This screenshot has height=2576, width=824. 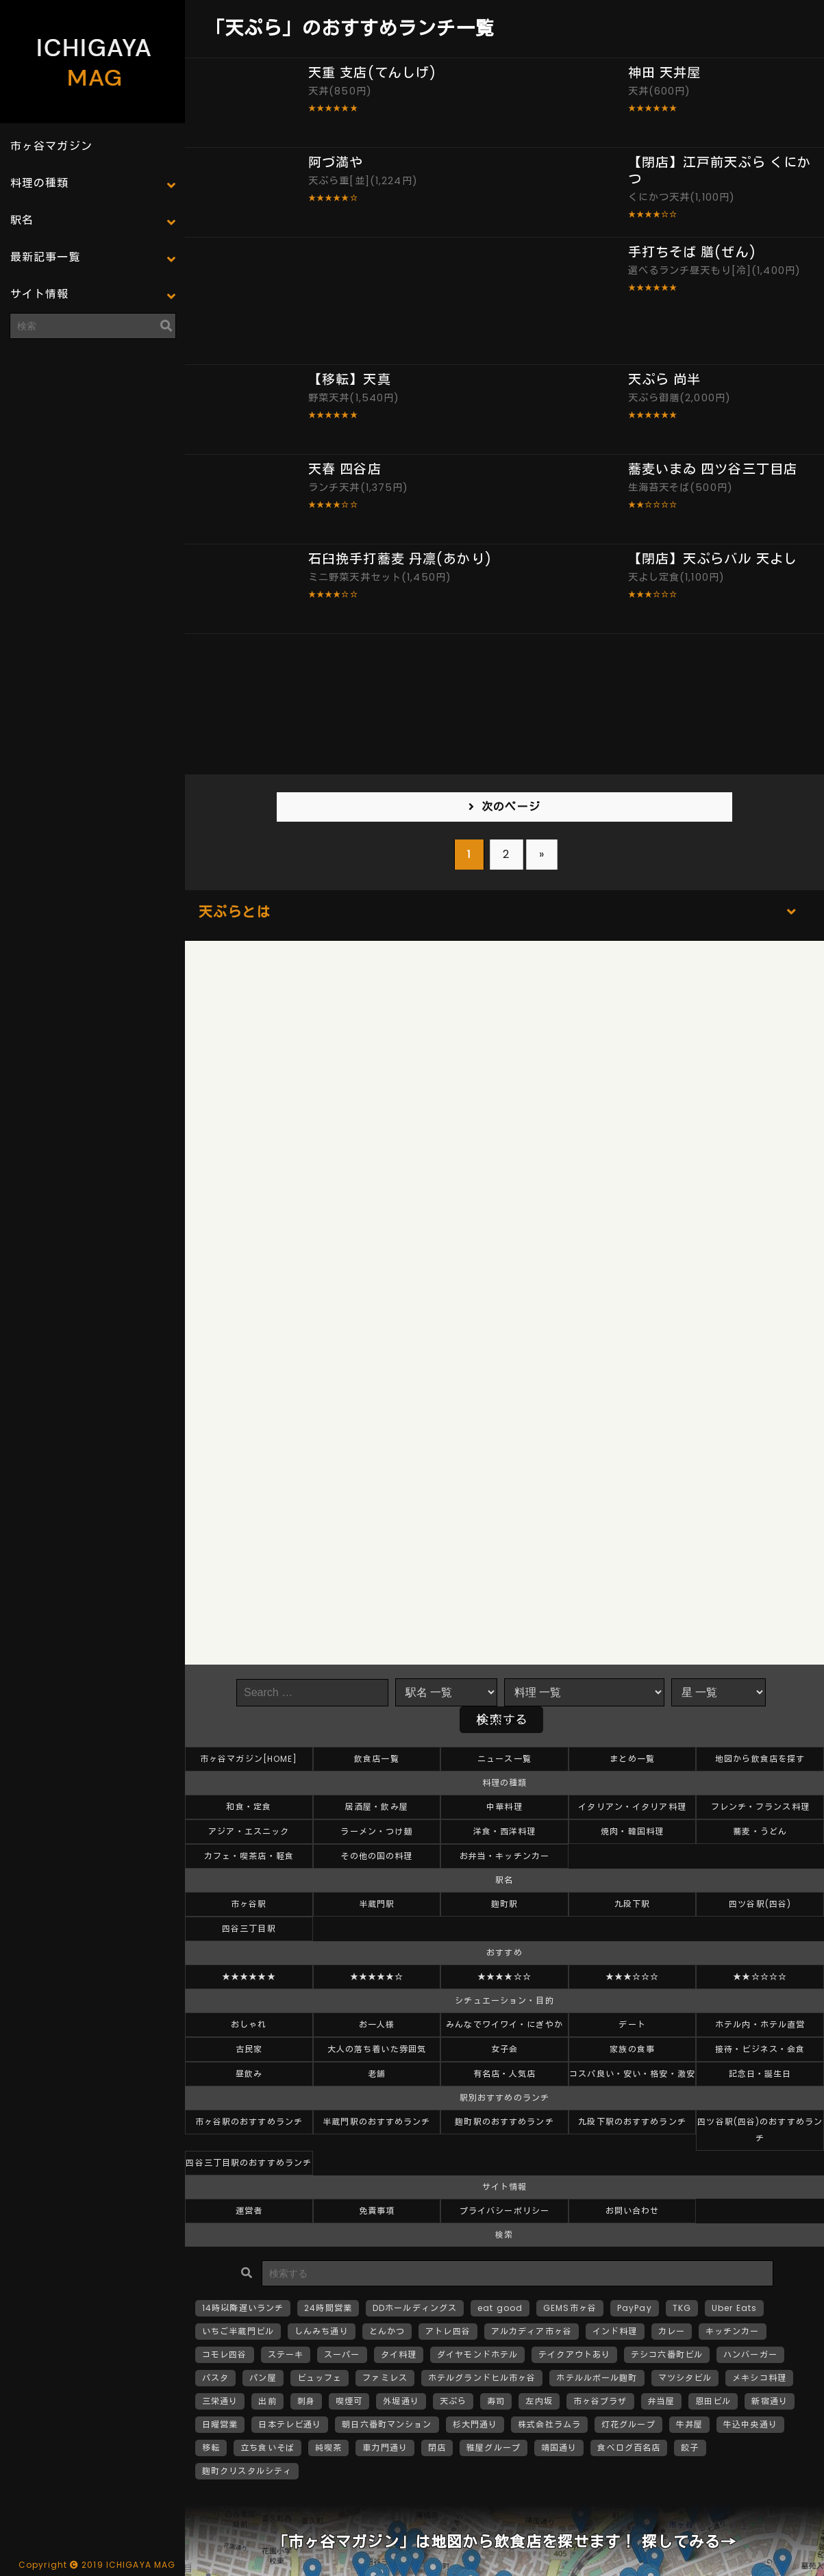 I want to click on パン屋, so click(x=262, y=2378).